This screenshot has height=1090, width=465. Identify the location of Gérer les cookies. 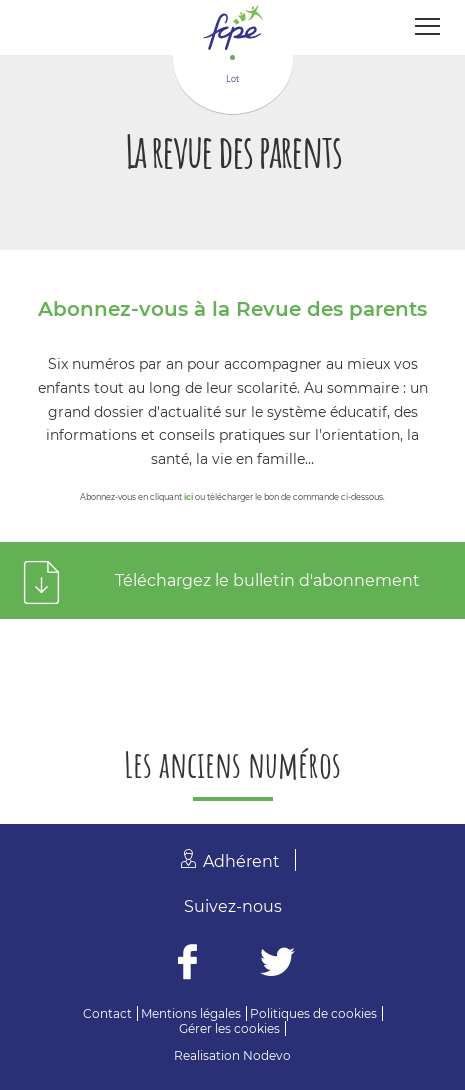
(229, 1028).